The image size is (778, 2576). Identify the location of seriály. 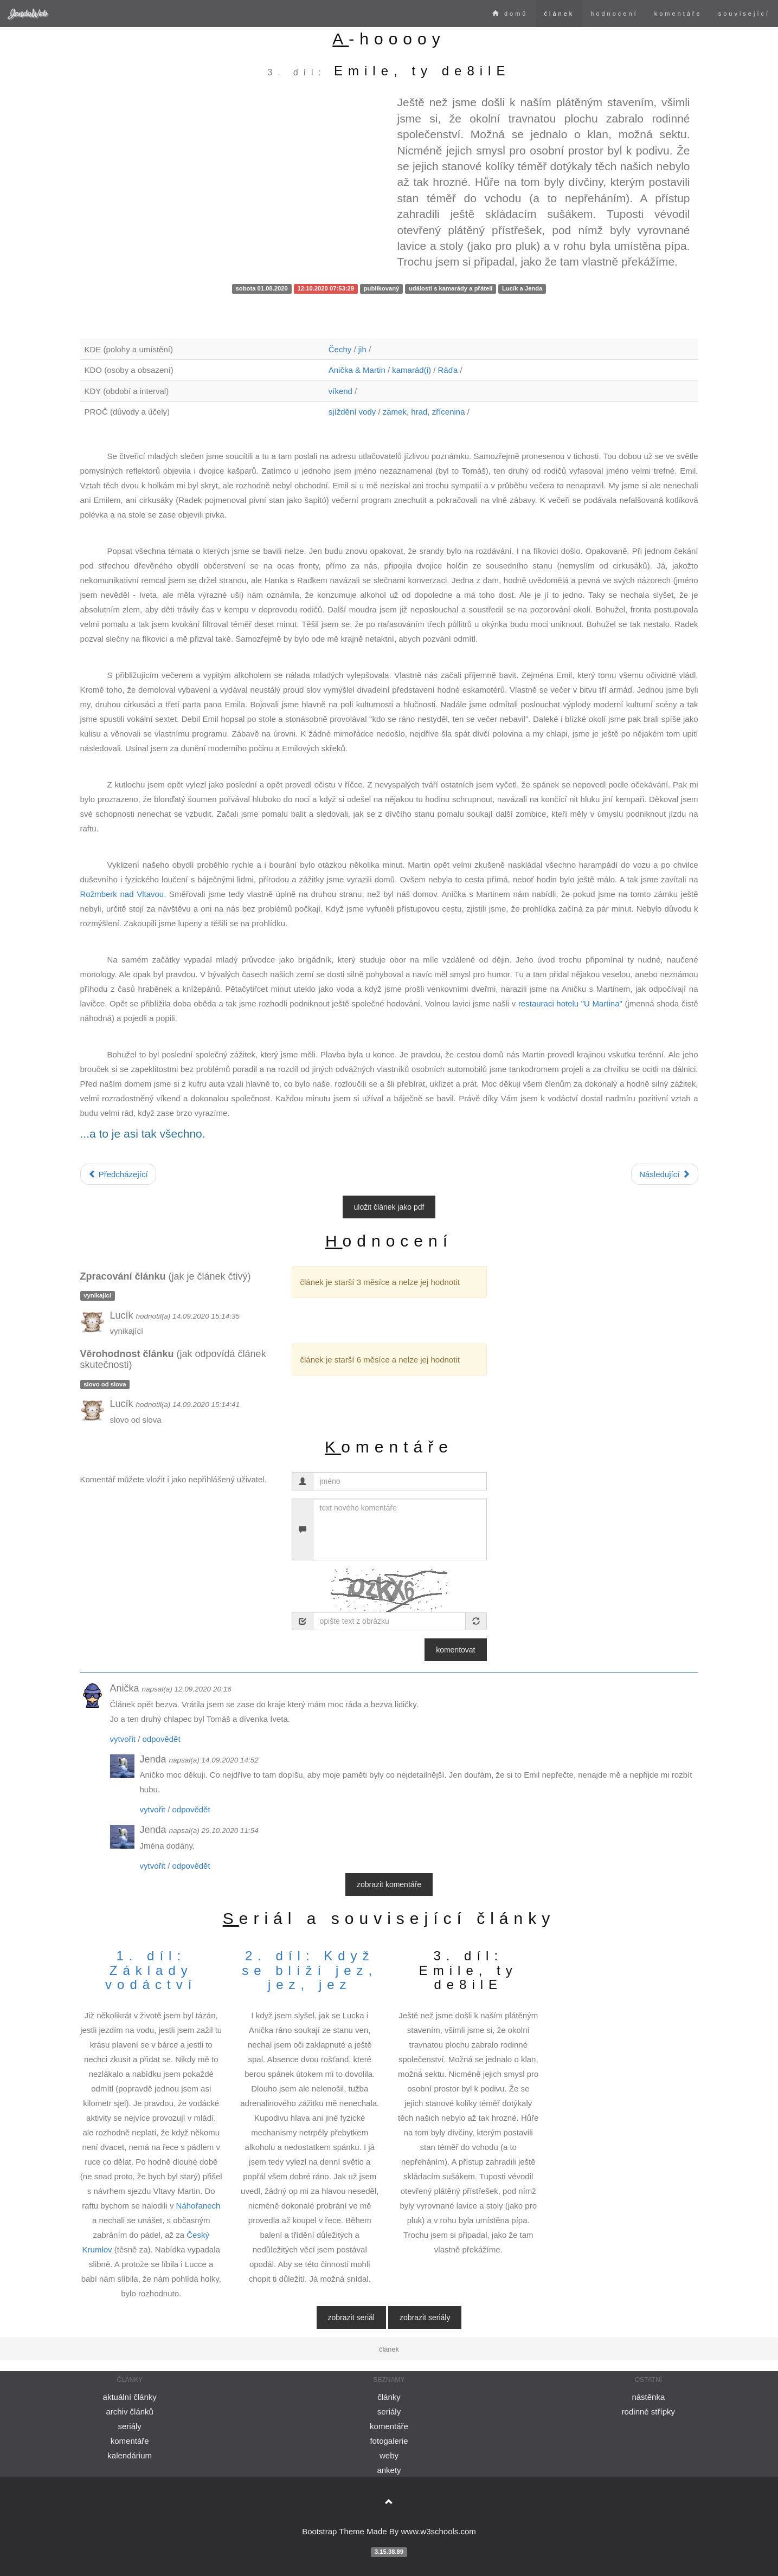
(129, 2426).